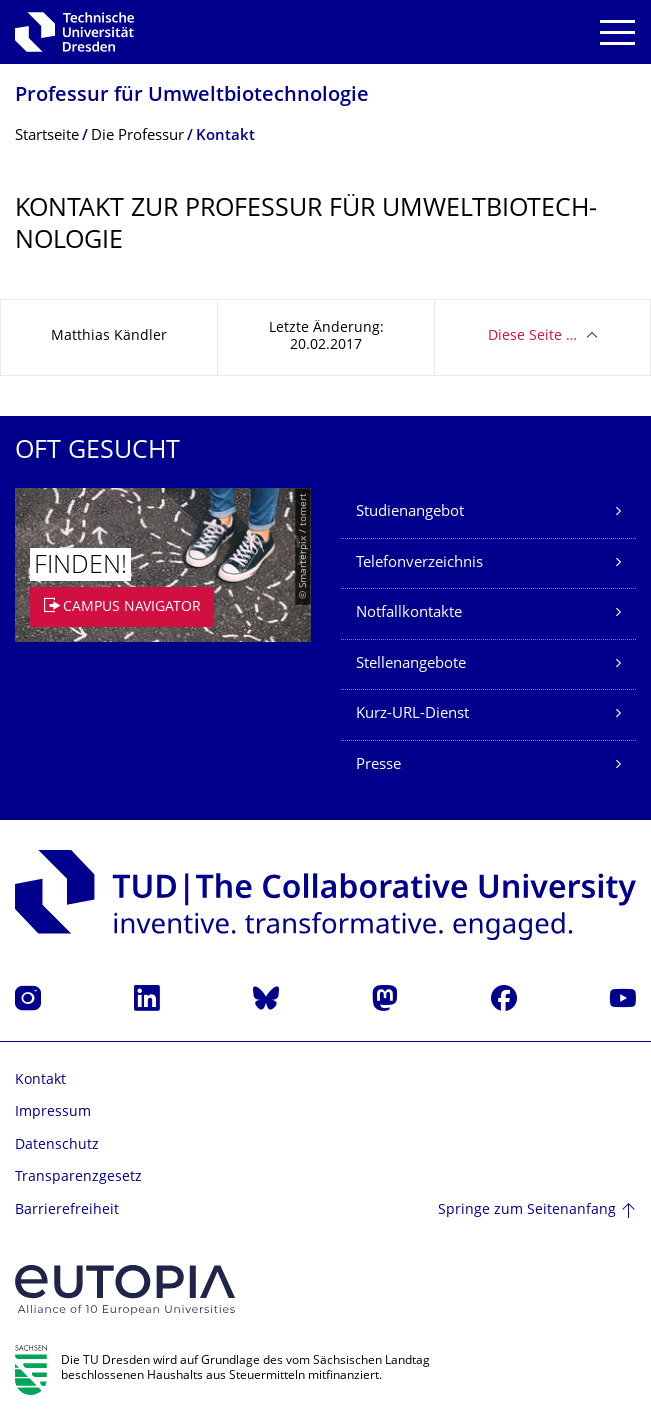  I want to click on Kurz-URL-Dienst, so click(412, 714).